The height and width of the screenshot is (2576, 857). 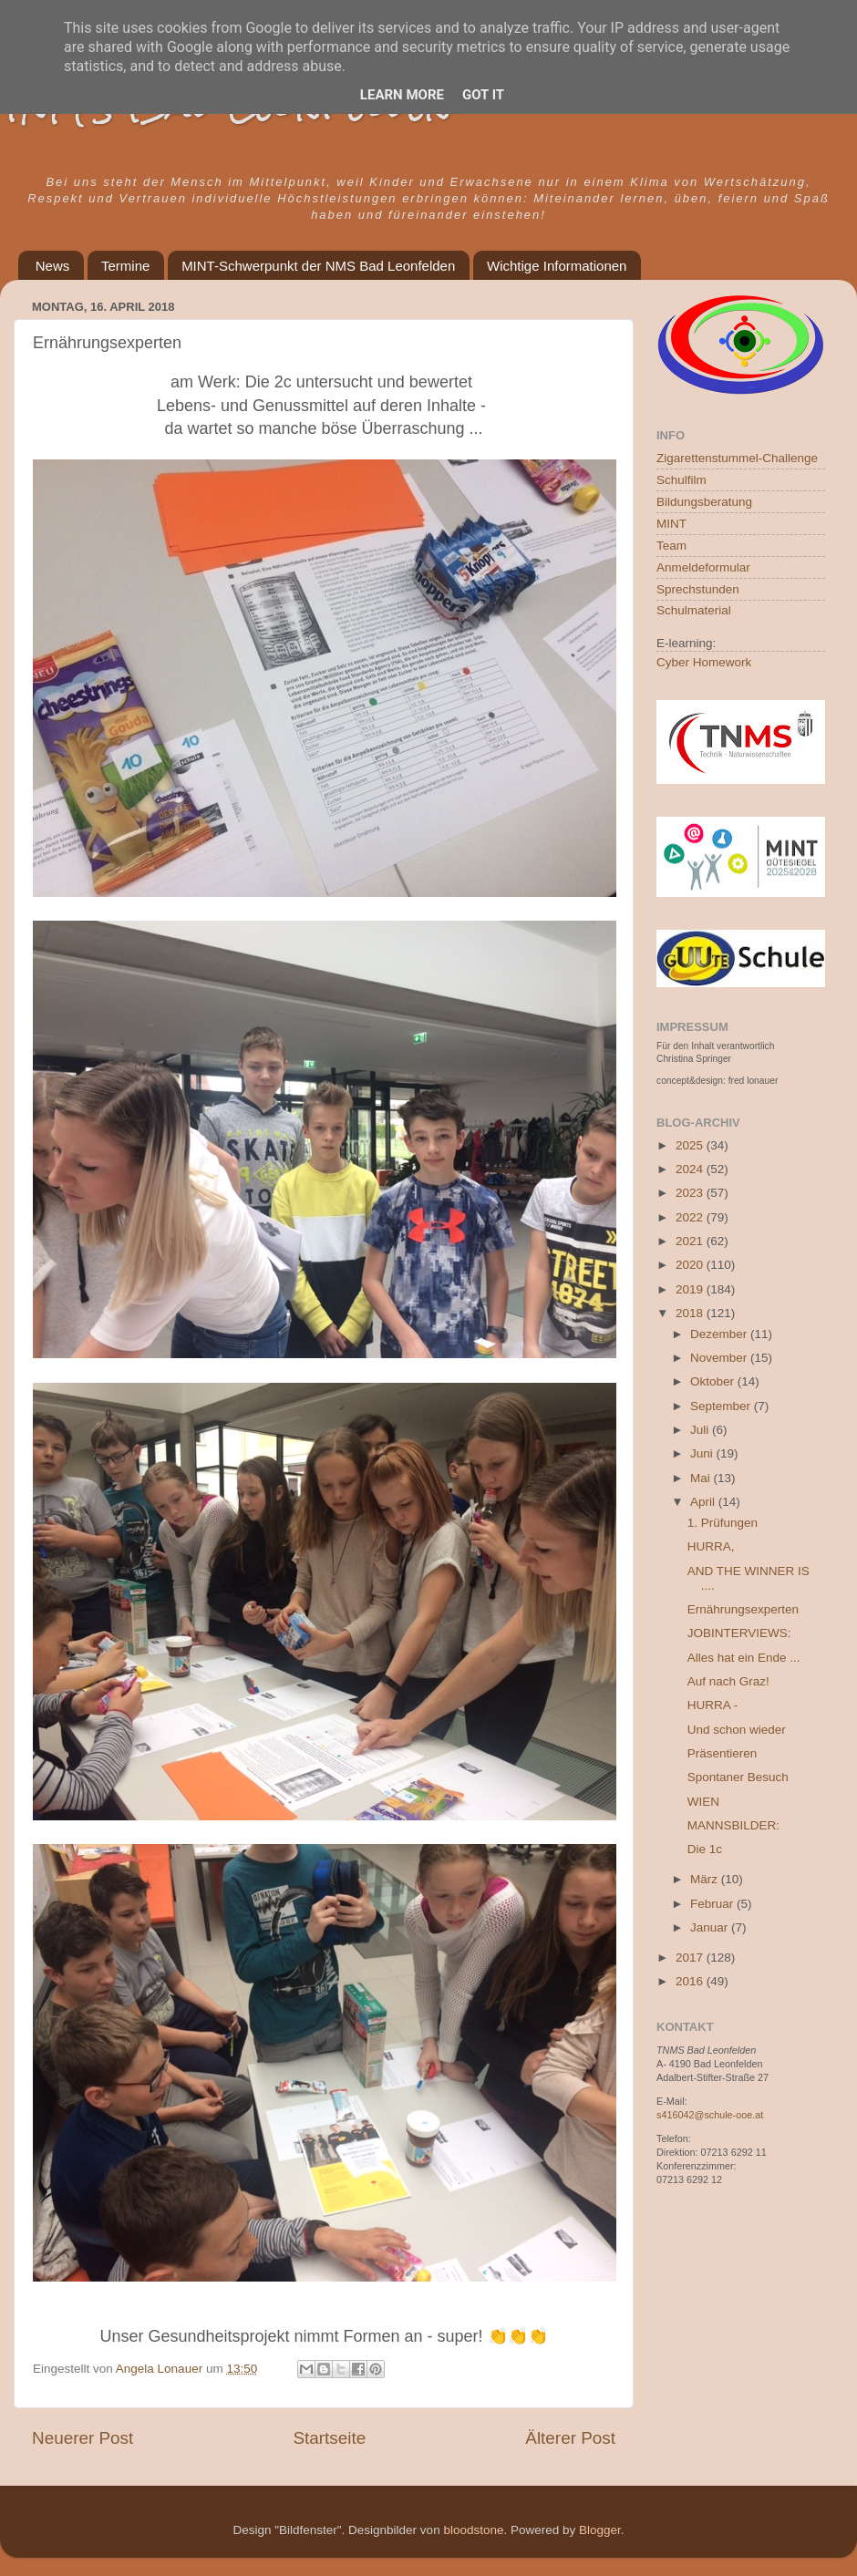 I want to click on Zigarettenstummel-Challenge, so click(x=737, y=458).